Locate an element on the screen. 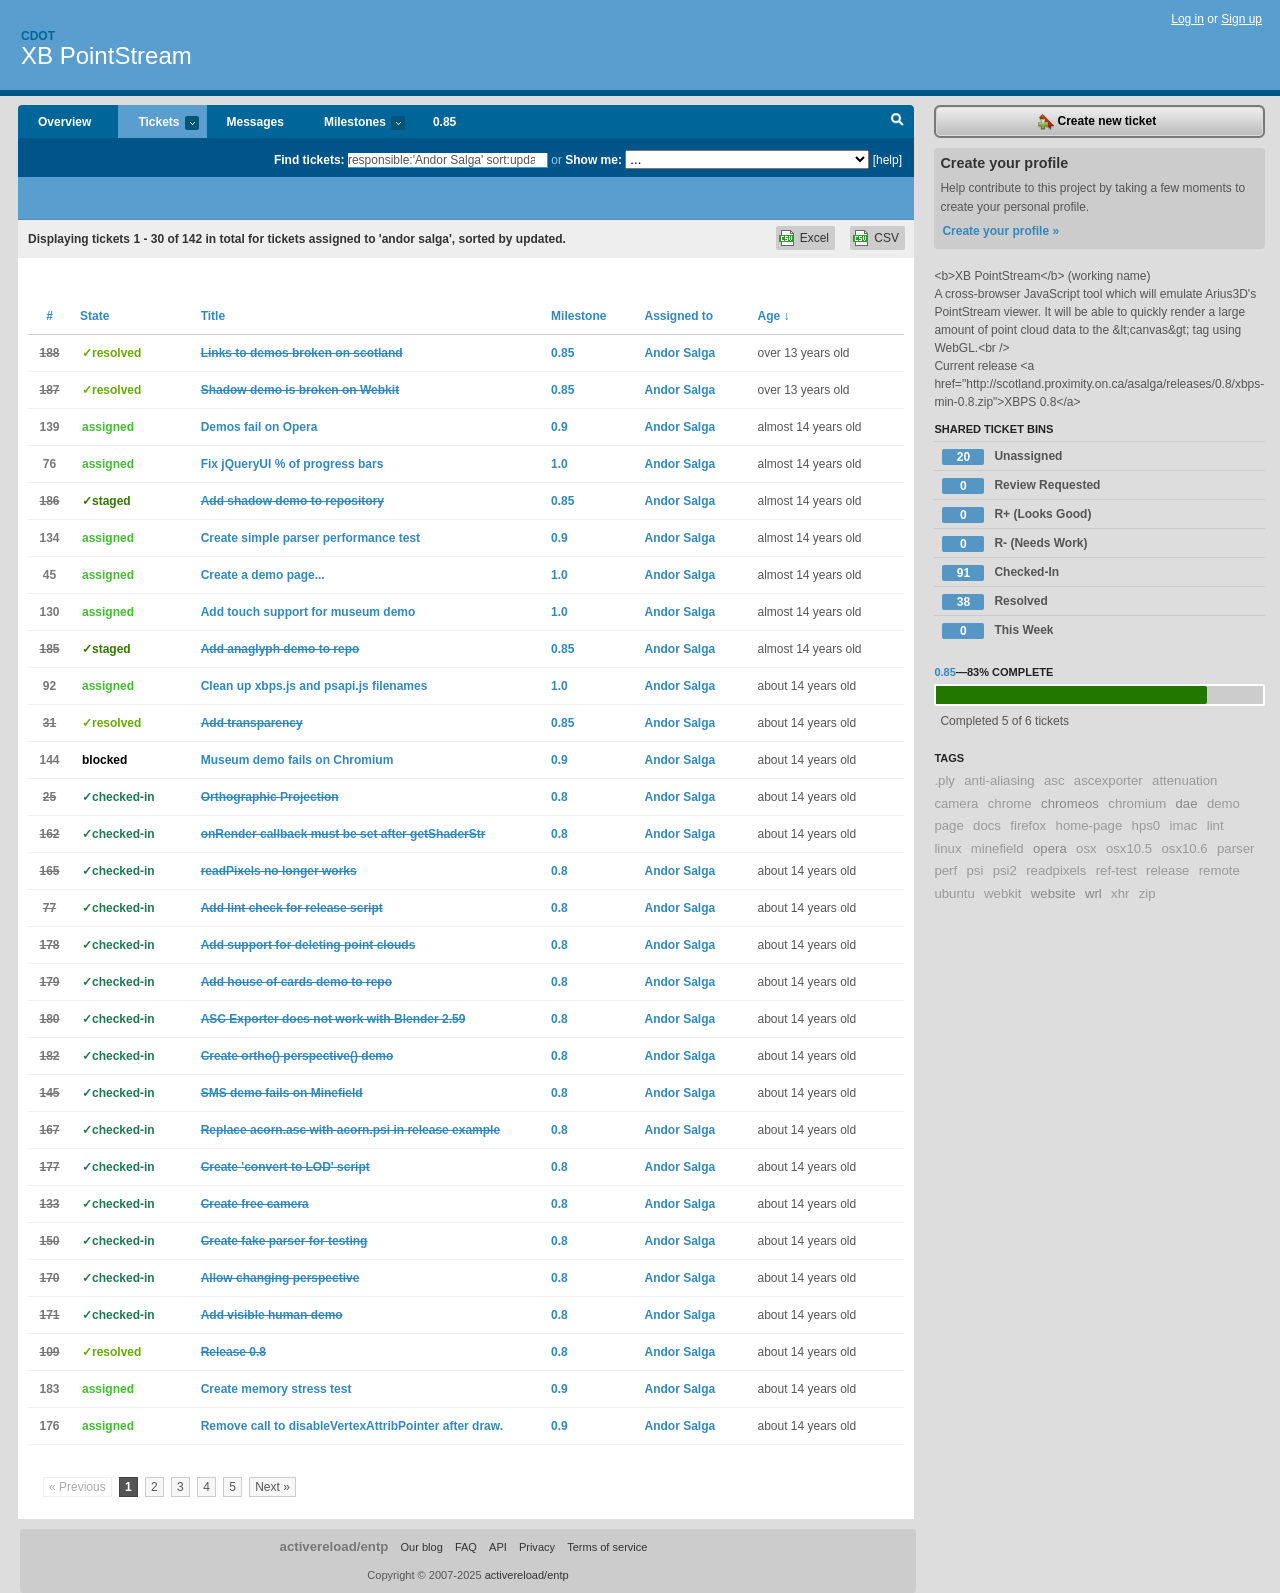  osx is located at coordinates (1086, 848).